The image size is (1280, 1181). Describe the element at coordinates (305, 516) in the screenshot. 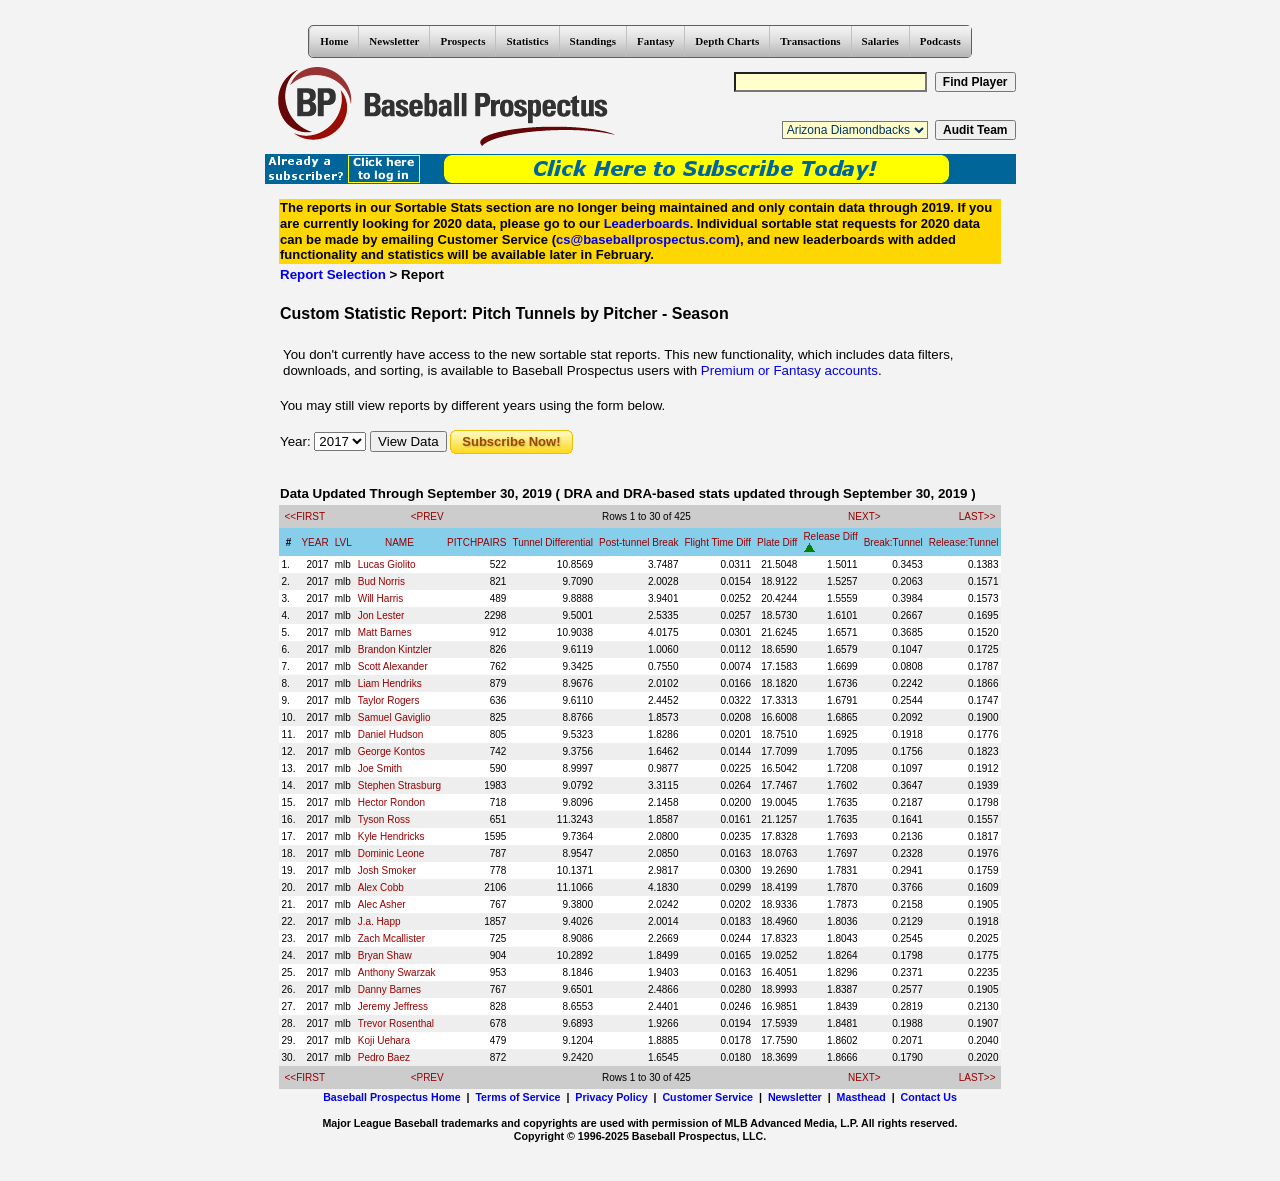

I see `<<FIRST` at that location.